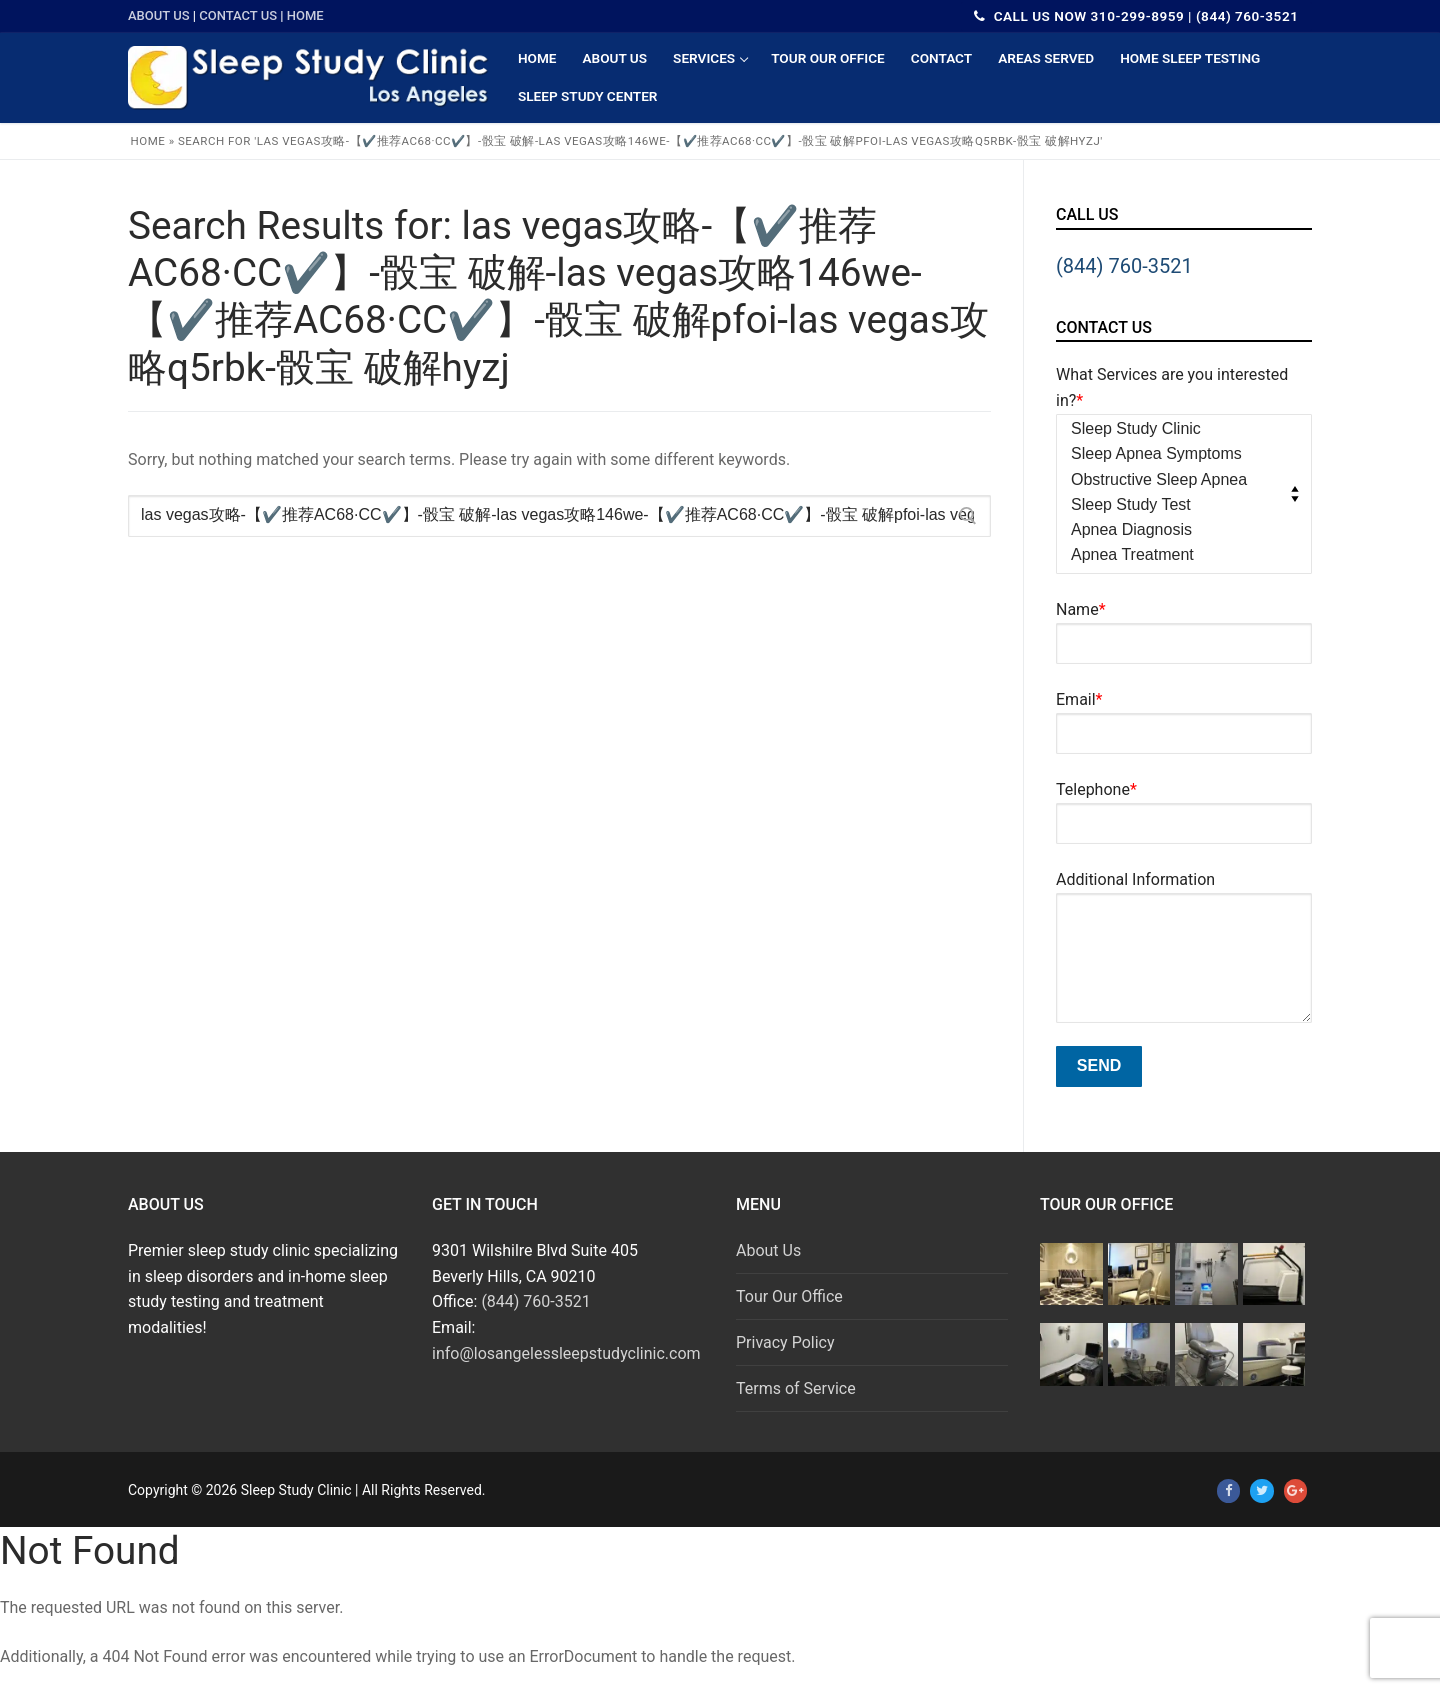 The height and width of the screenshot is (1692, 1440). I want to click on Apnea Treatment, so click(1178, 556).